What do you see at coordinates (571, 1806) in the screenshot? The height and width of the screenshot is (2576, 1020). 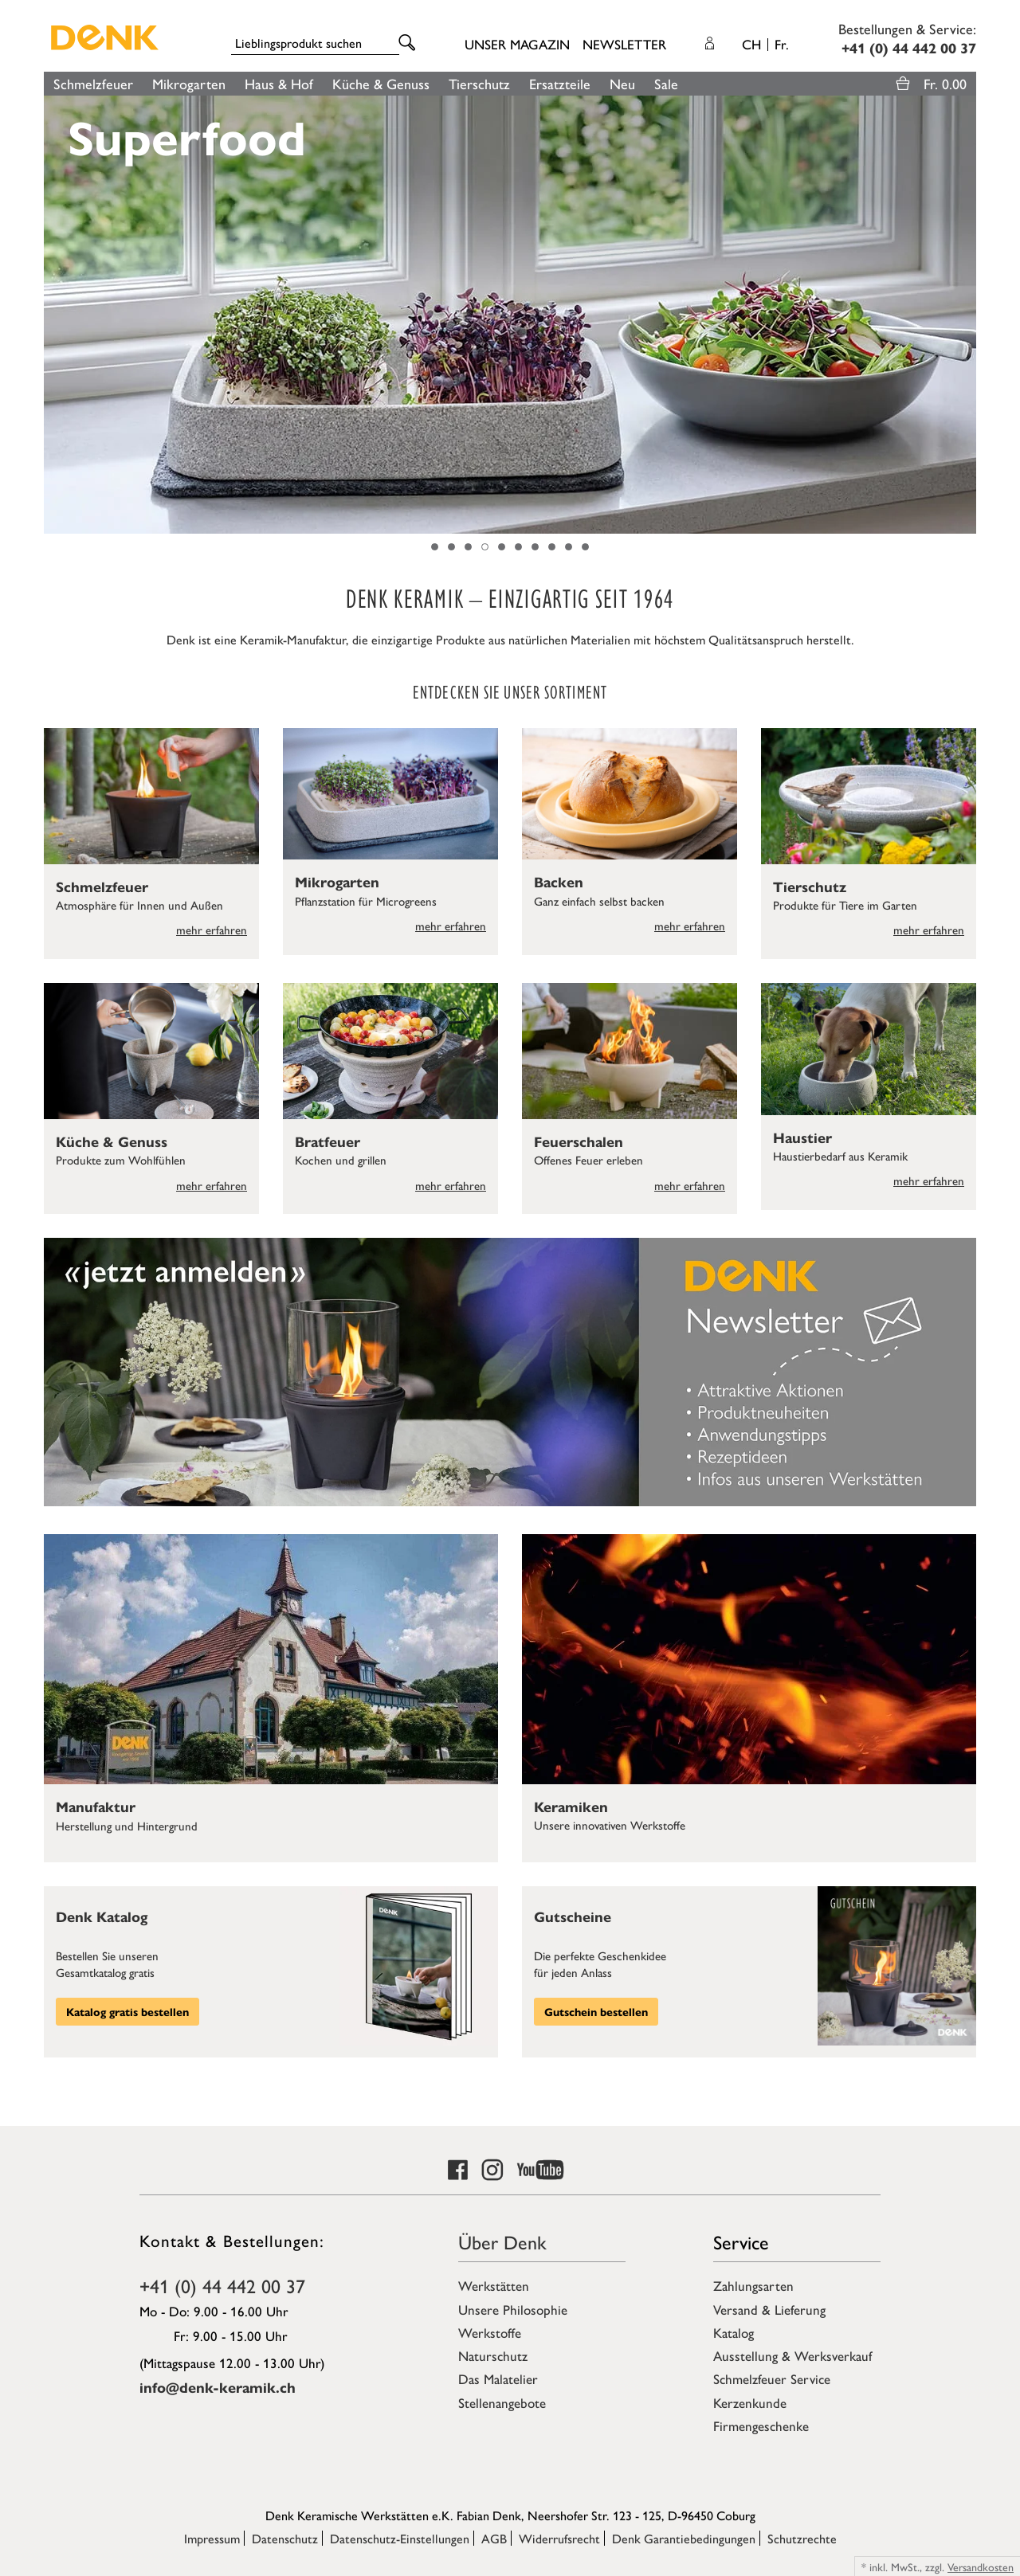 I see `Keramiken` at bounding box center [571, 1806].